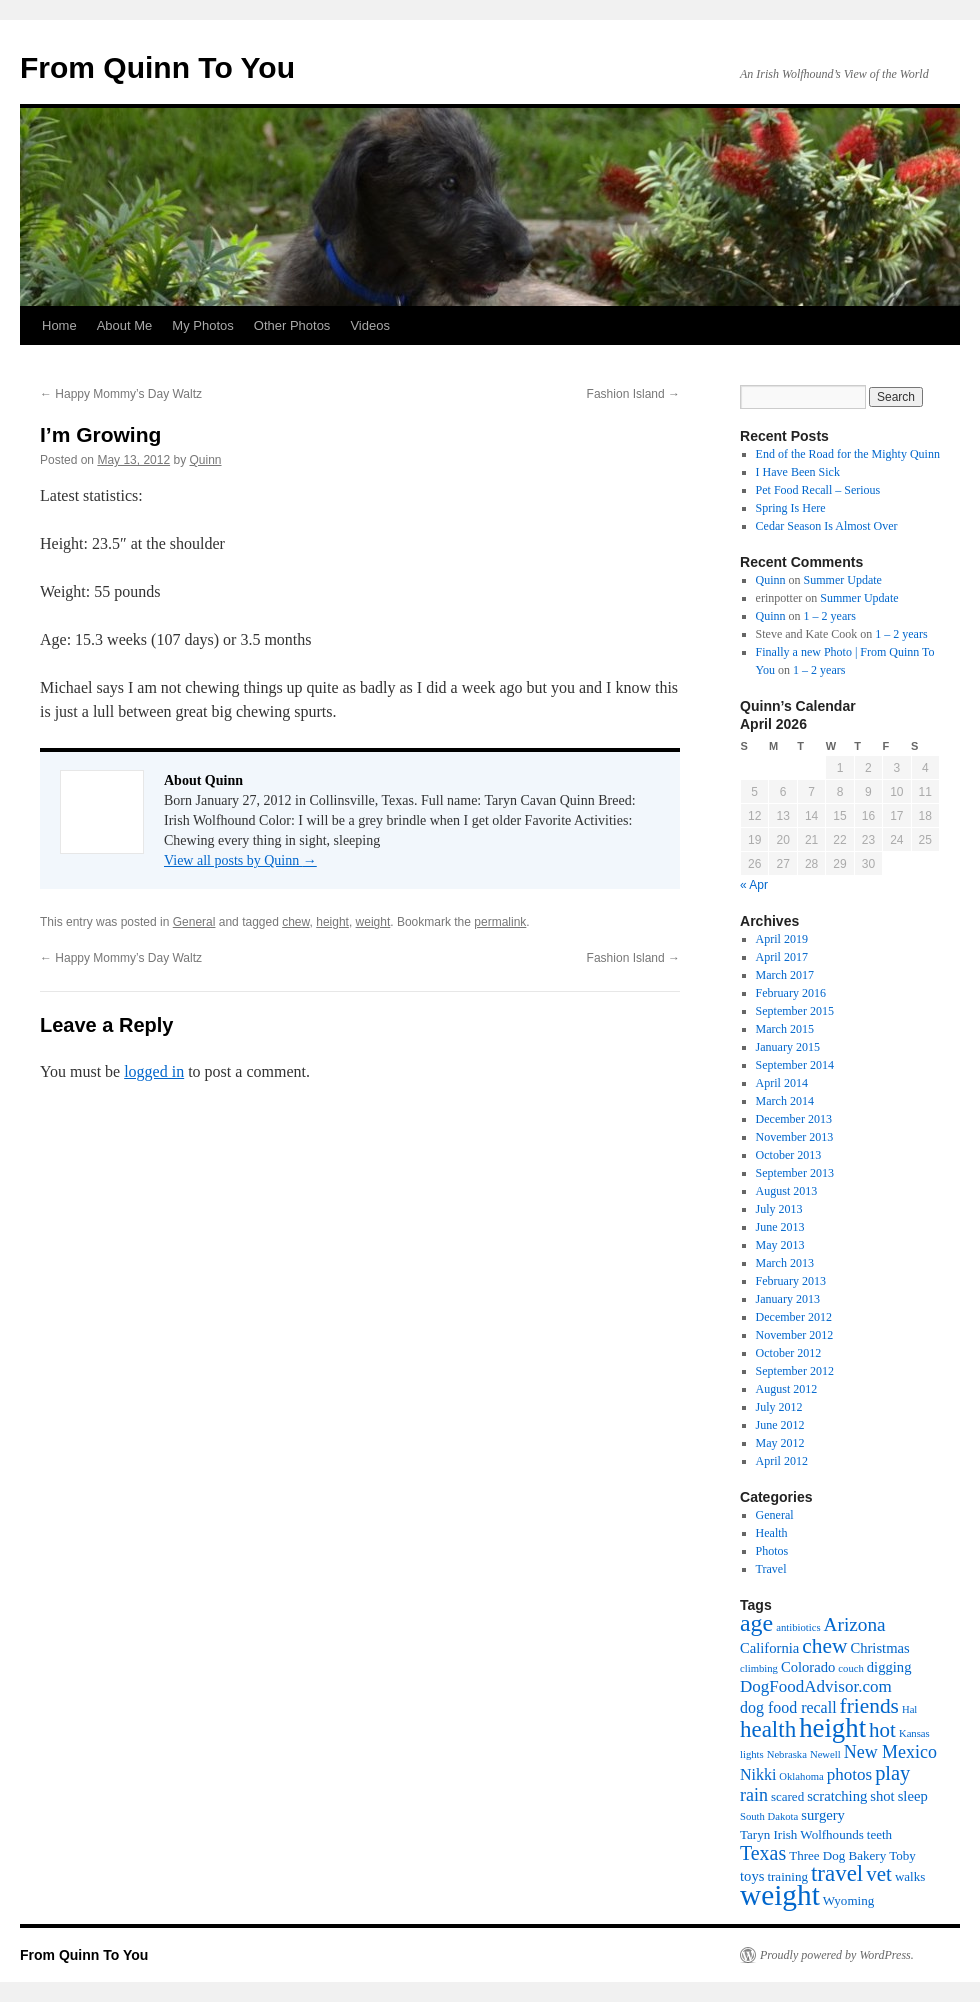  Describe the element at coordinates (782, 957) in the screenshot. I see `April 2017` at that location.